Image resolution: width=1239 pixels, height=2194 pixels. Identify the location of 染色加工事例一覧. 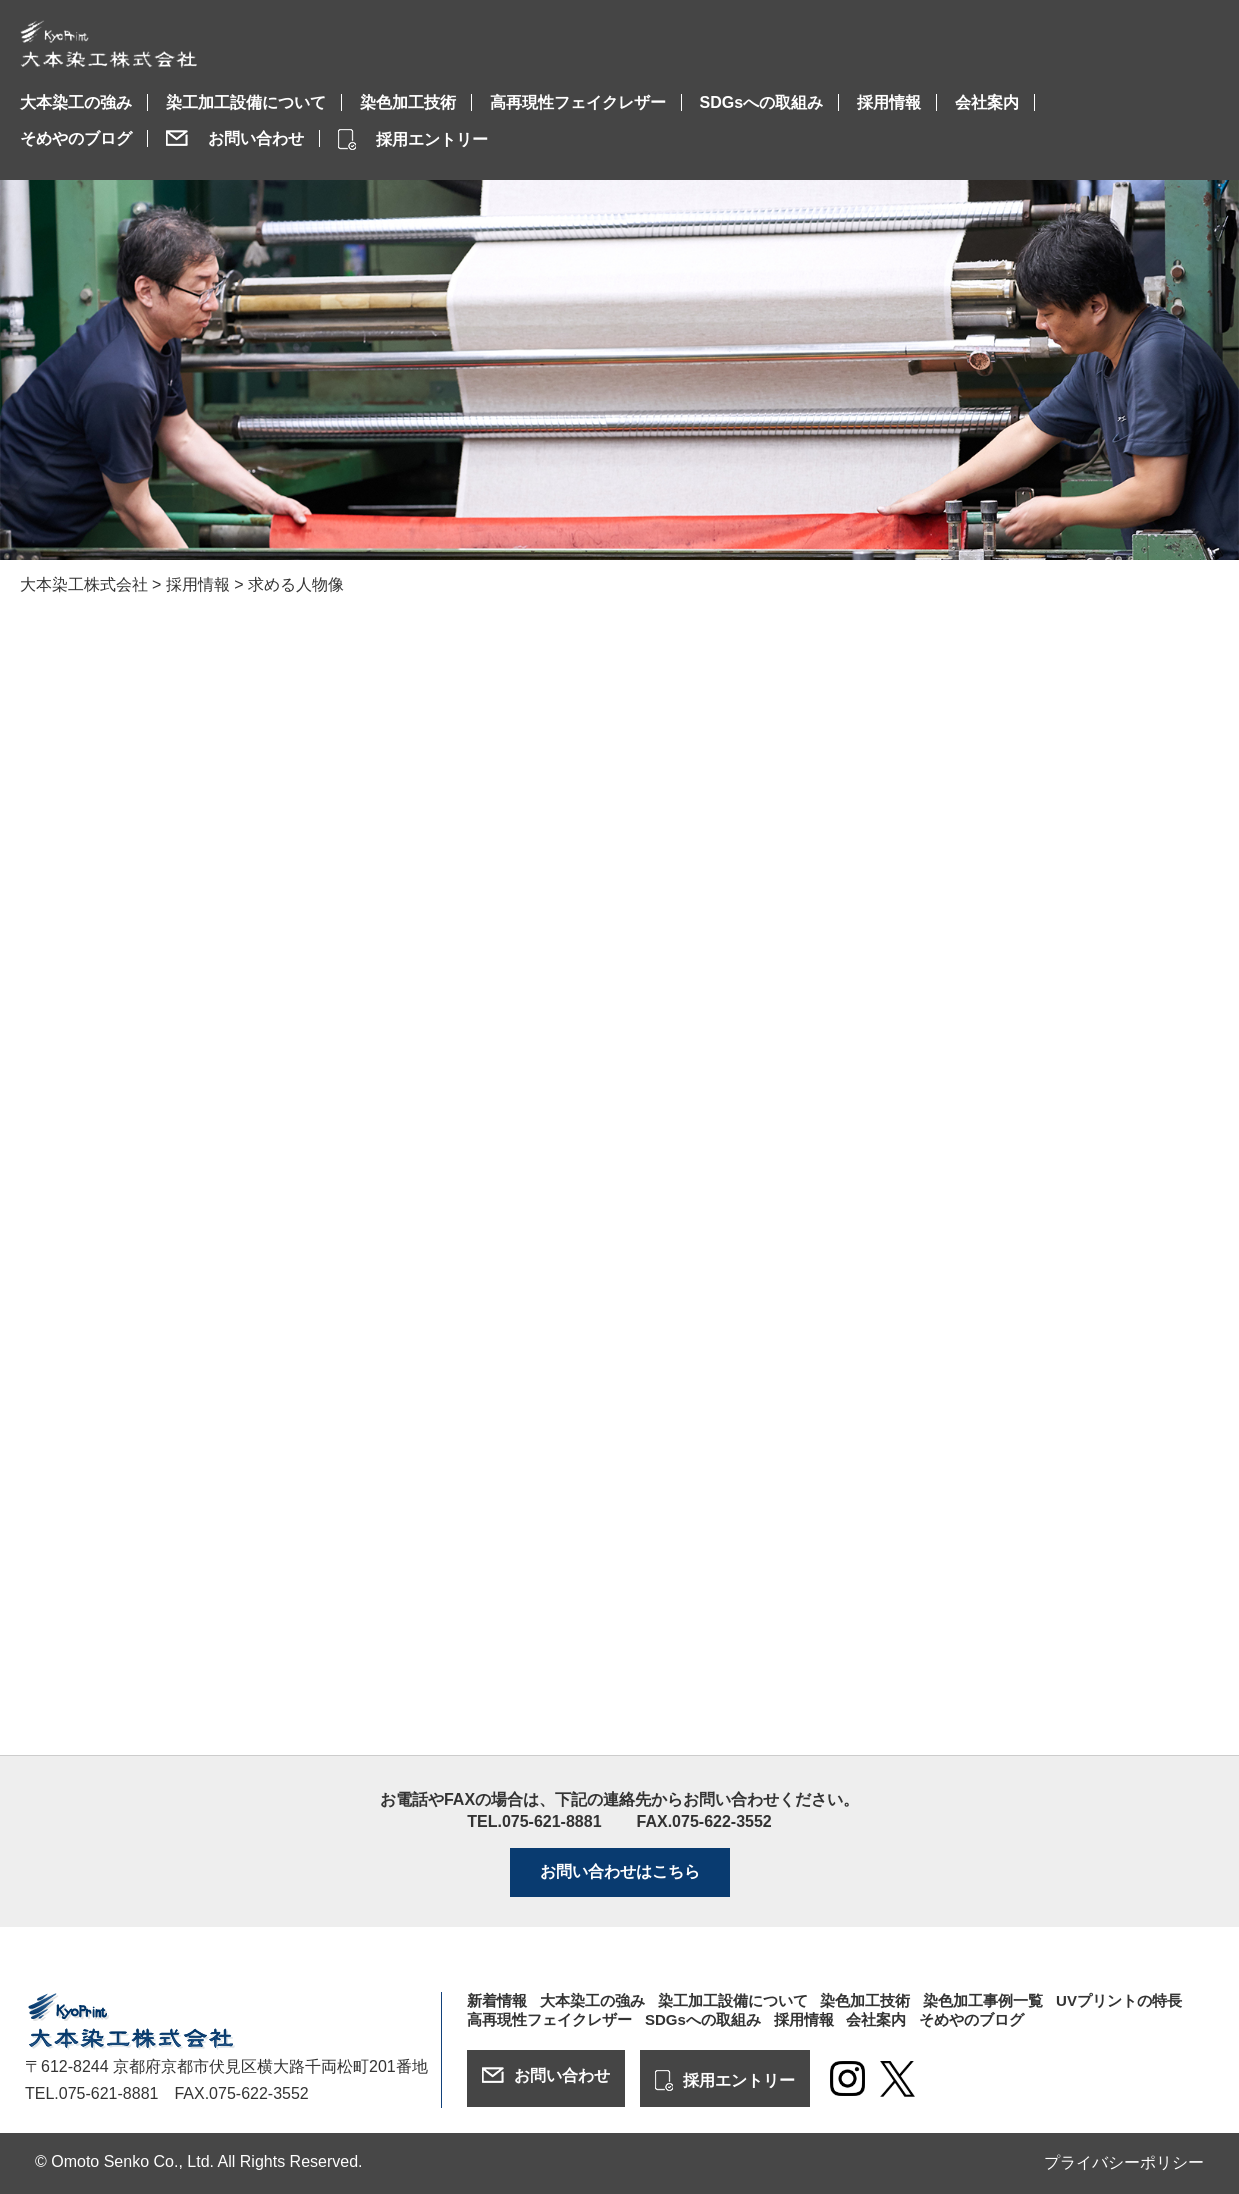
(983, 2000).